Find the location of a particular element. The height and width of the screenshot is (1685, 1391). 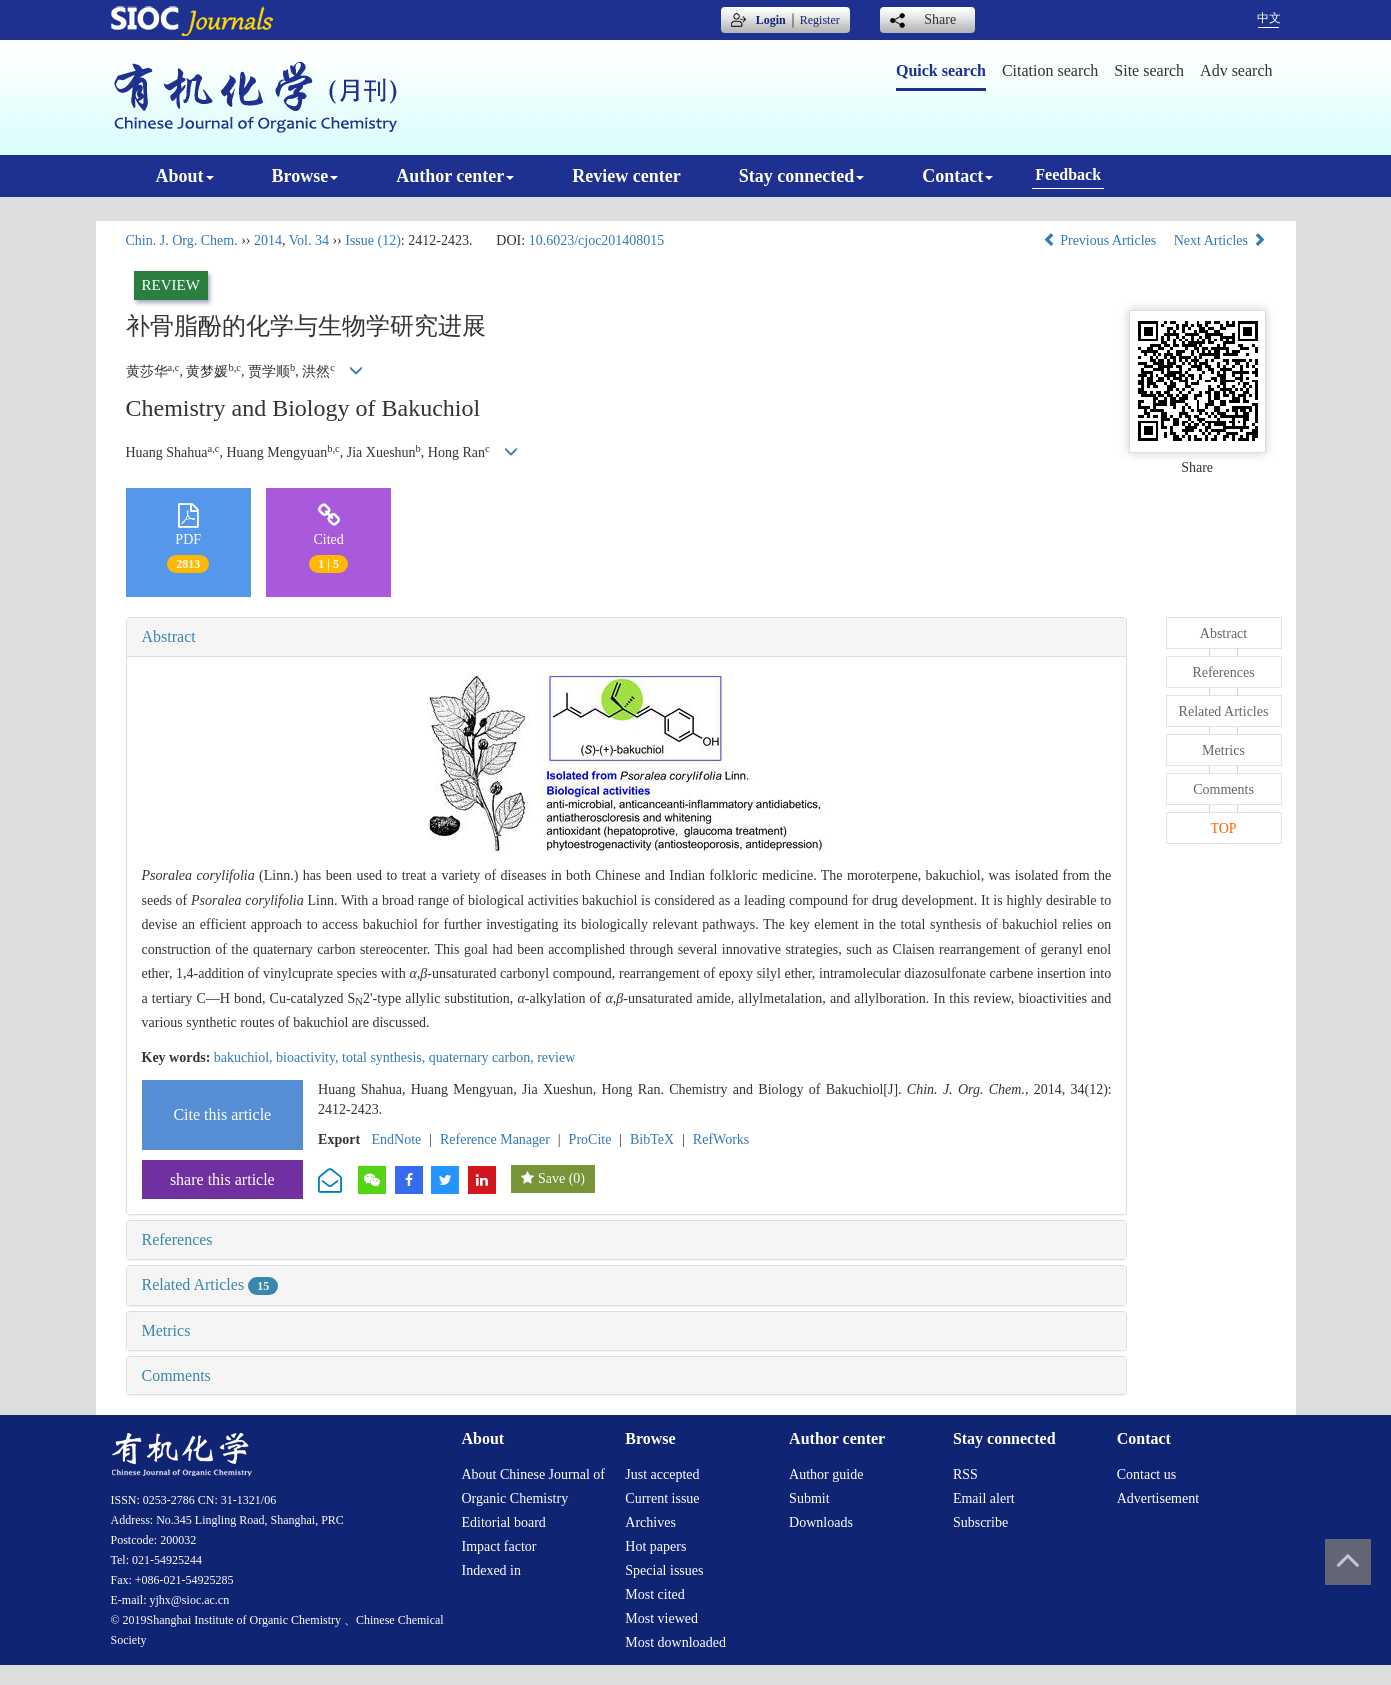

Most downloaded [menuitem] is located at coordinates (675, 1642).